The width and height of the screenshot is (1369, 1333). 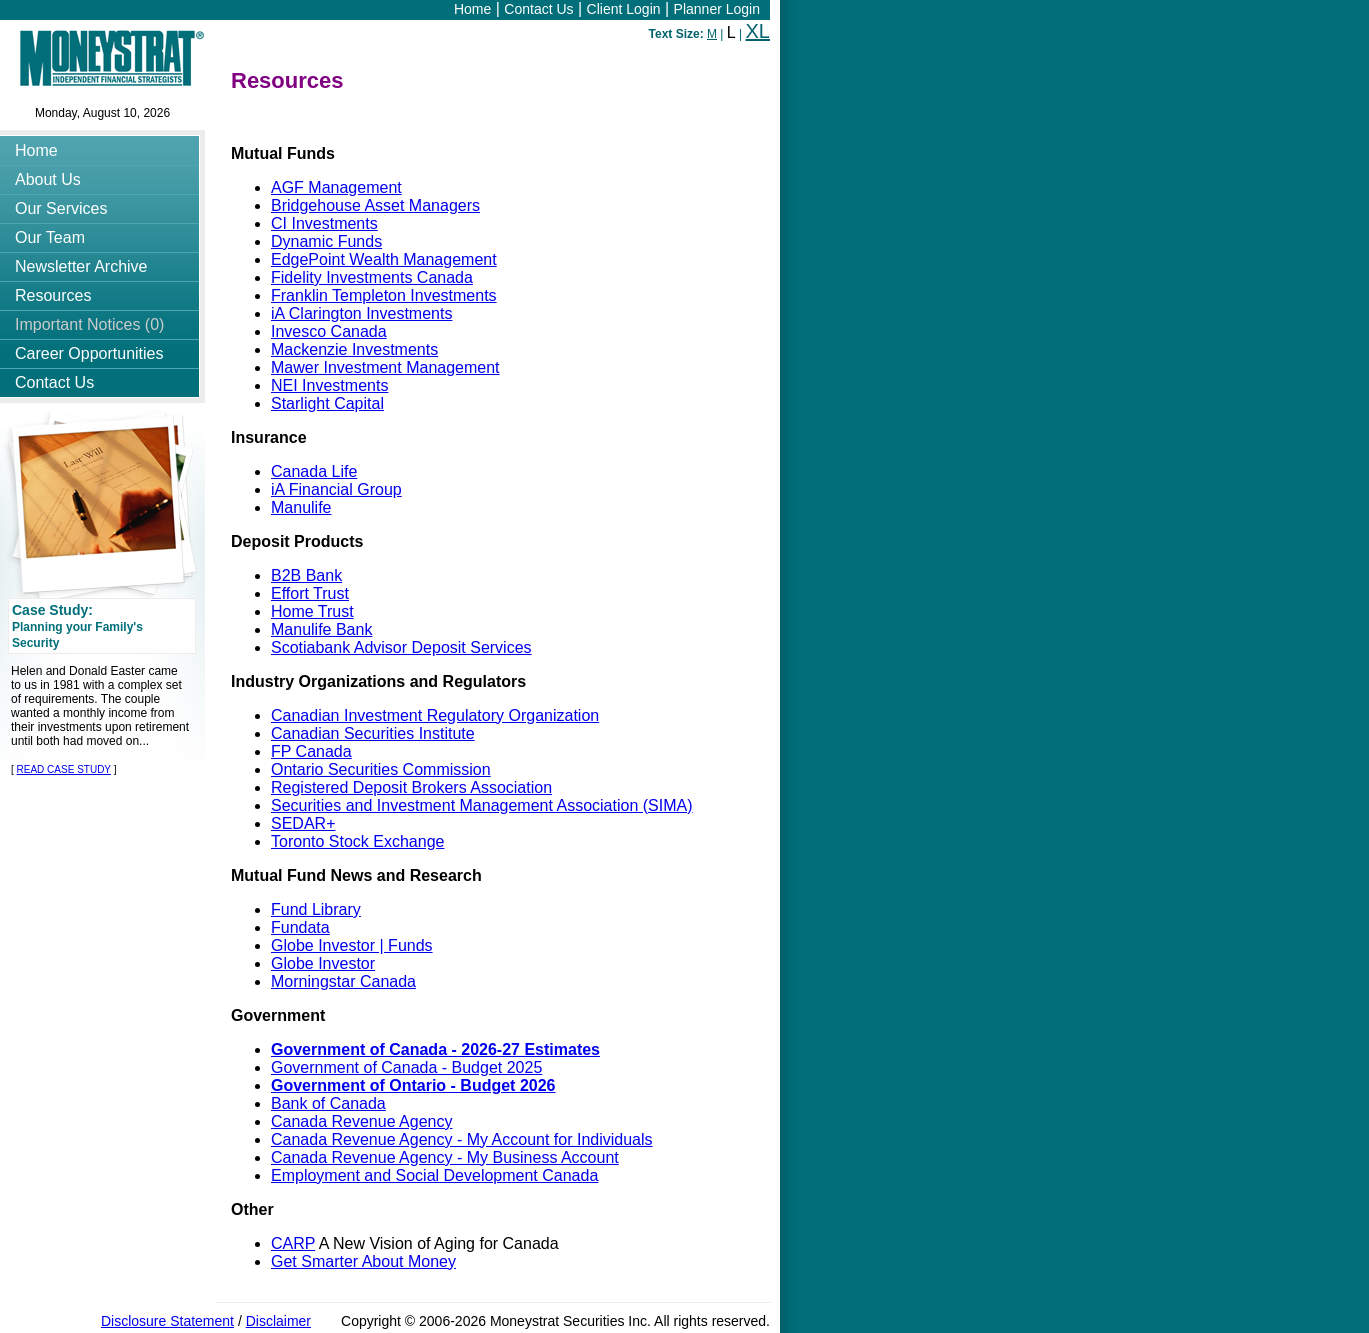 What do you see at coordinates (324, 223) in the screenshot?
I see `CI Investments` at bounding box center [324, 223].